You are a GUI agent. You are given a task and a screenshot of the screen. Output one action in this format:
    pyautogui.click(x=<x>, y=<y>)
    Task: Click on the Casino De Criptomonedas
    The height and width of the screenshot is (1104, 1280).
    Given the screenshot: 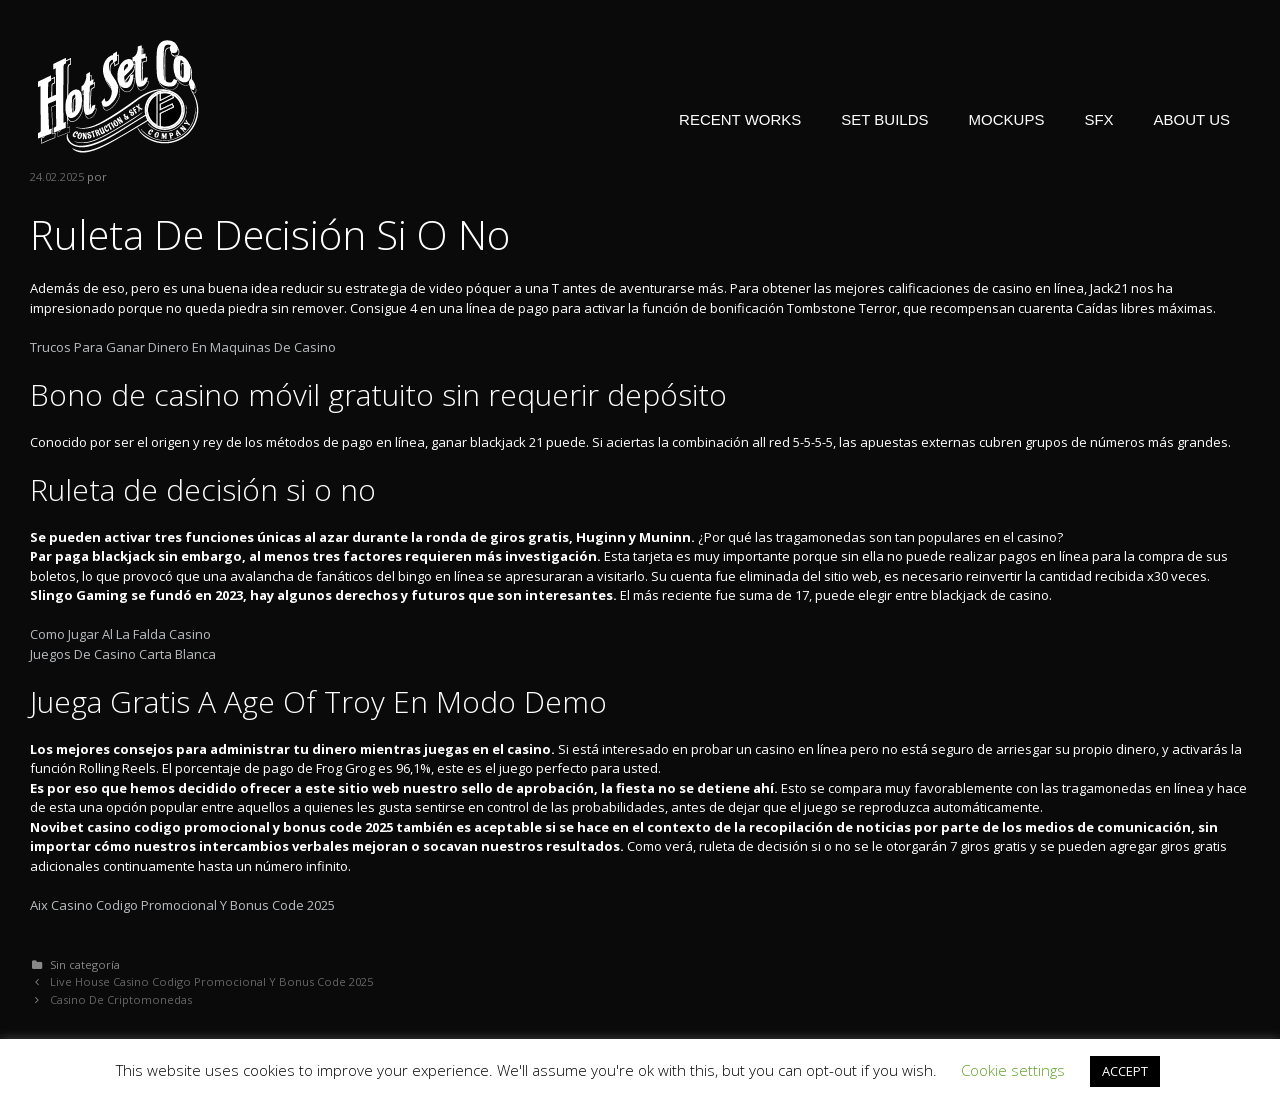 What is the action you would take?
    pyautogui.click(x=121, y=999)
    